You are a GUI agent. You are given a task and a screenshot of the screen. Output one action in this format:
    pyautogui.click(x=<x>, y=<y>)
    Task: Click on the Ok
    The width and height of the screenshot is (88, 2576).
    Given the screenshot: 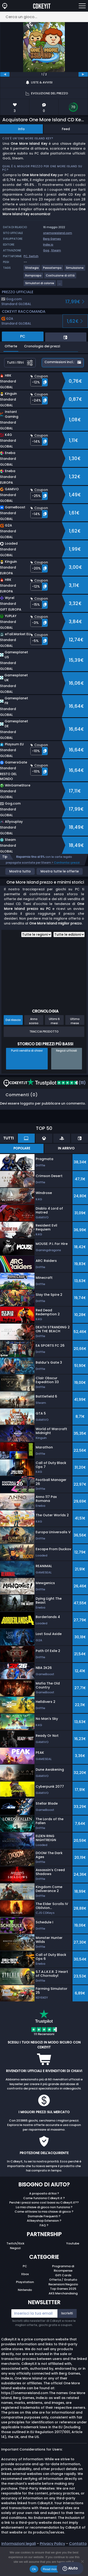 What is the action you would take?
    pyautogui.click(x=34, y=2569)
    